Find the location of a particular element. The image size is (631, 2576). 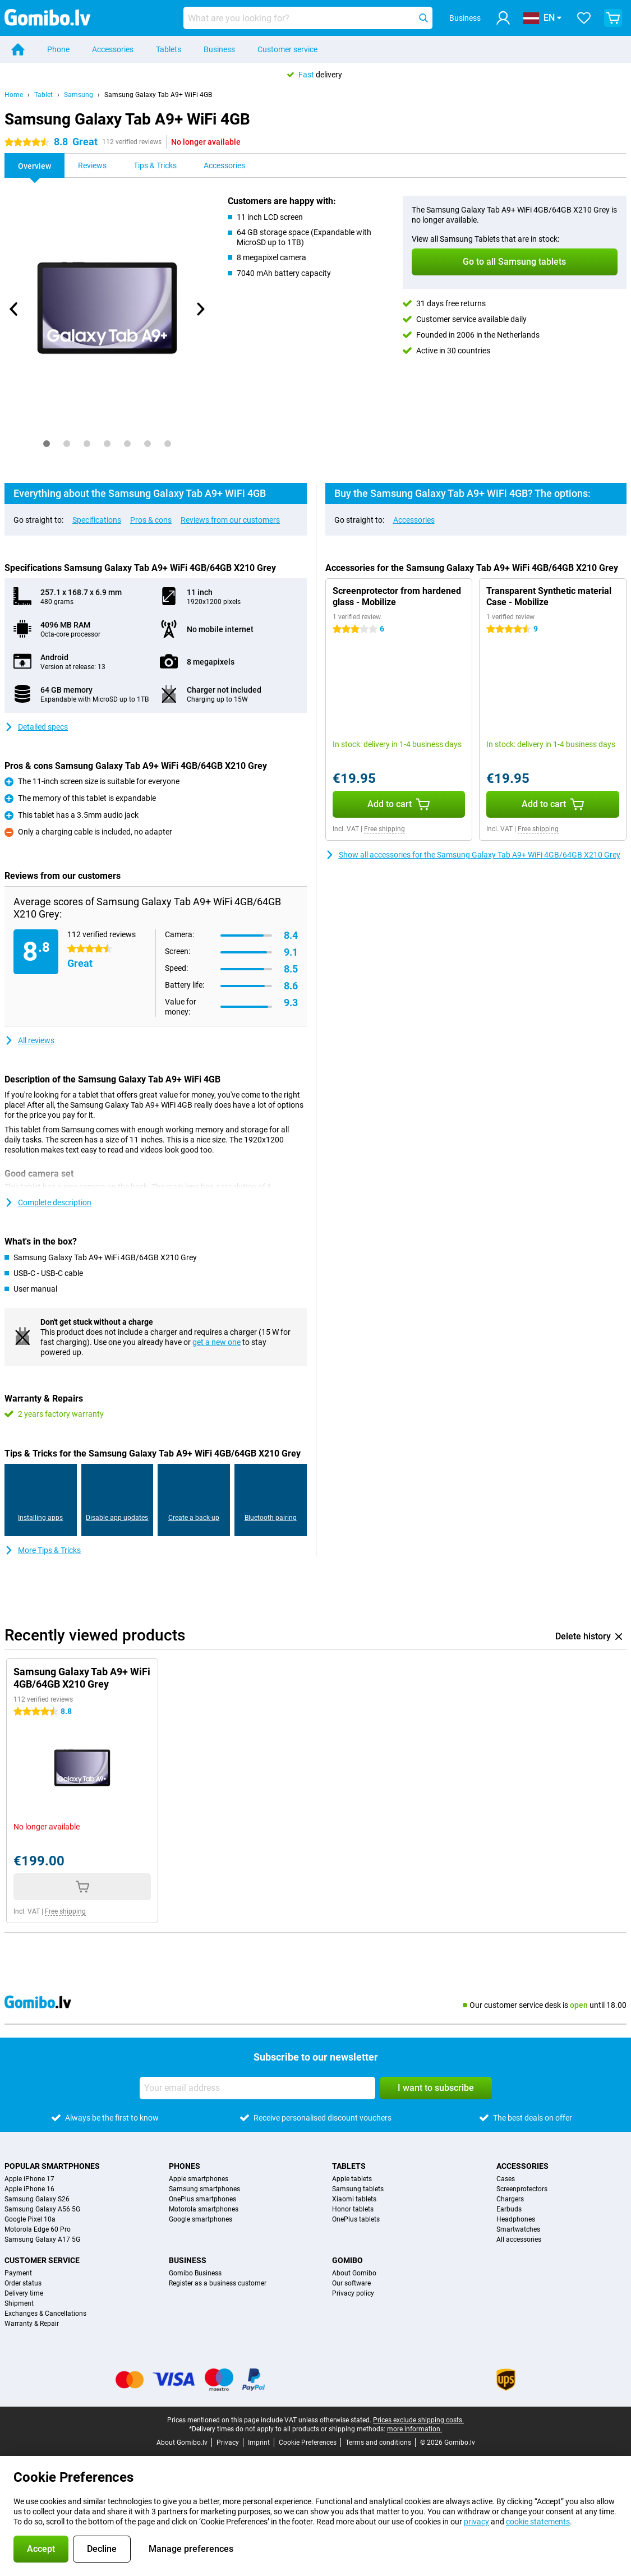

Privacy is located at coordinates (228, 2442).